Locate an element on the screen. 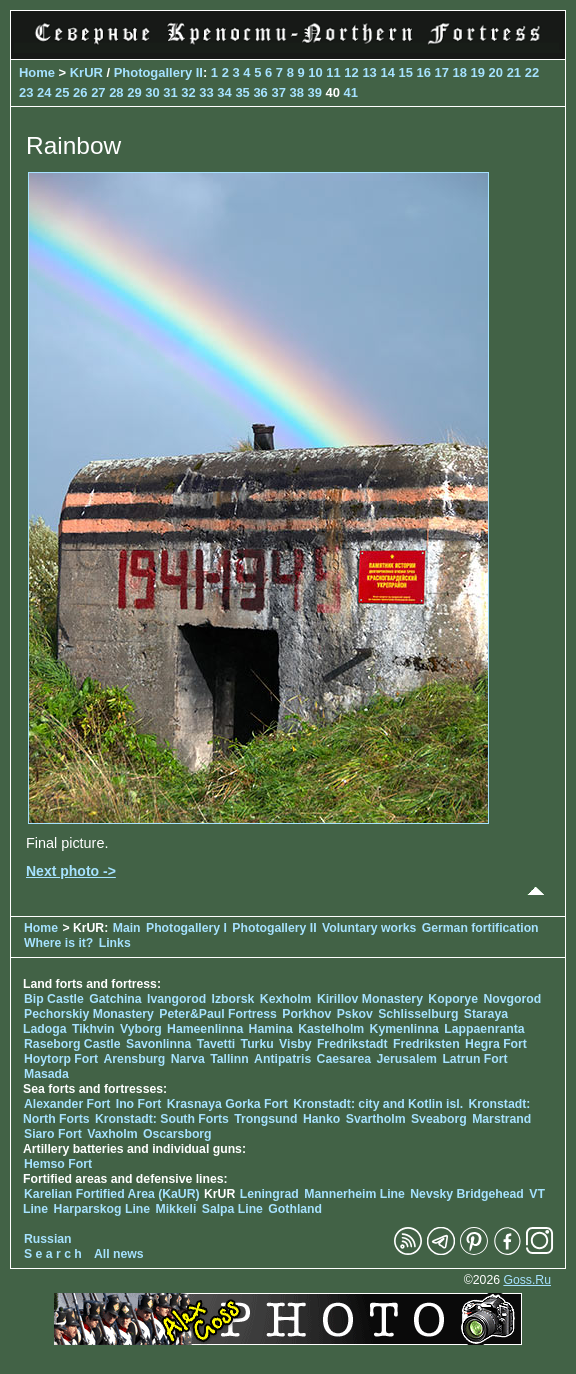 The height and width of the screenshot is (1374, 576). Kirillov Monastery is located at coordinates (370, 999).